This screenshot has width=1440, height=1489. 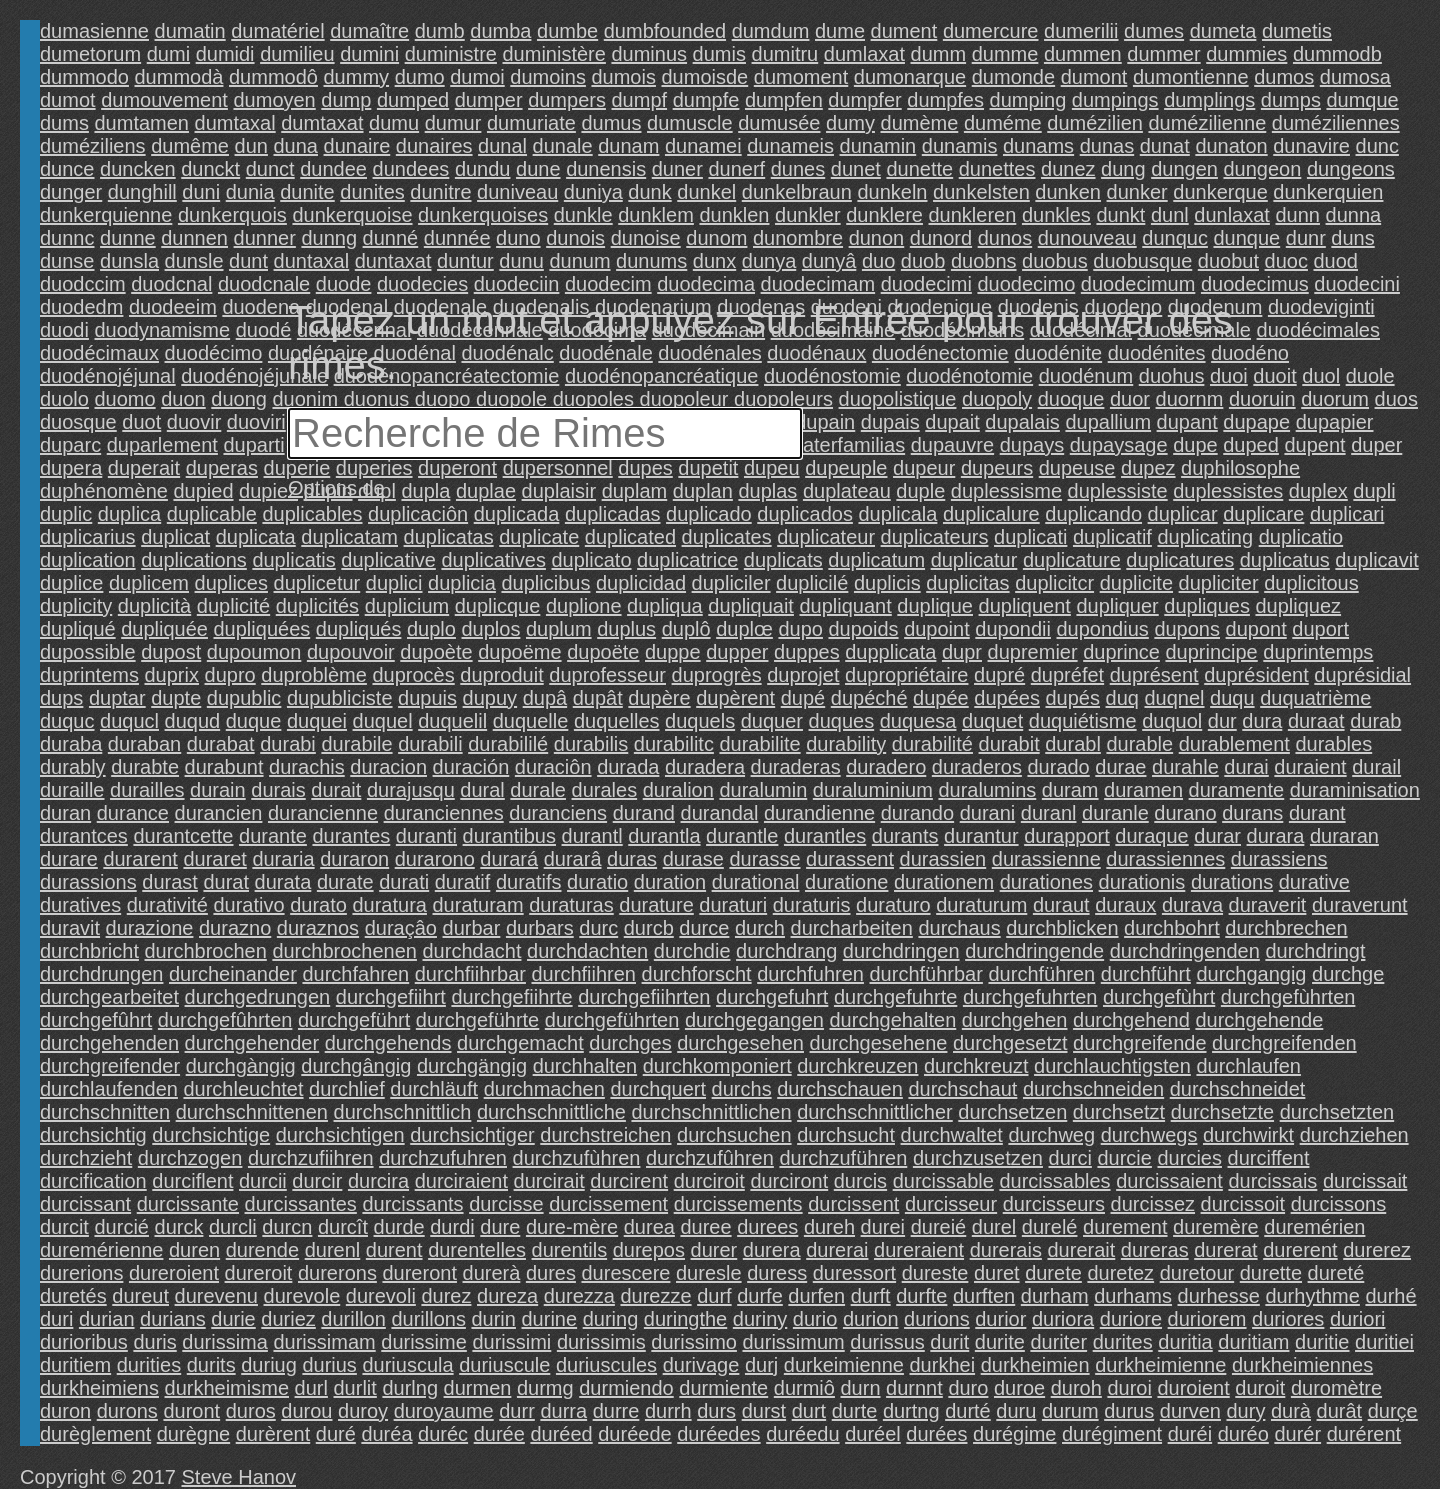 What do you see at coordinates (261, 307) in the screenshot?
I see `duodena` at bounding box center [261, 307].